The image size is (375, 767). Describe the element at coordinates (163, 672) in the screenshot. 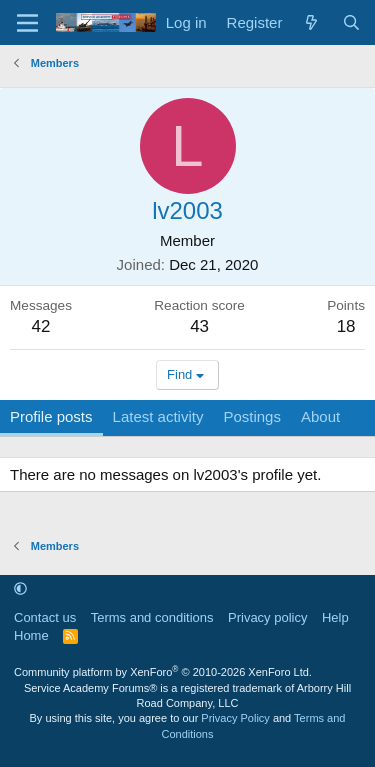

I see `Community platform by XenForo` at that location.